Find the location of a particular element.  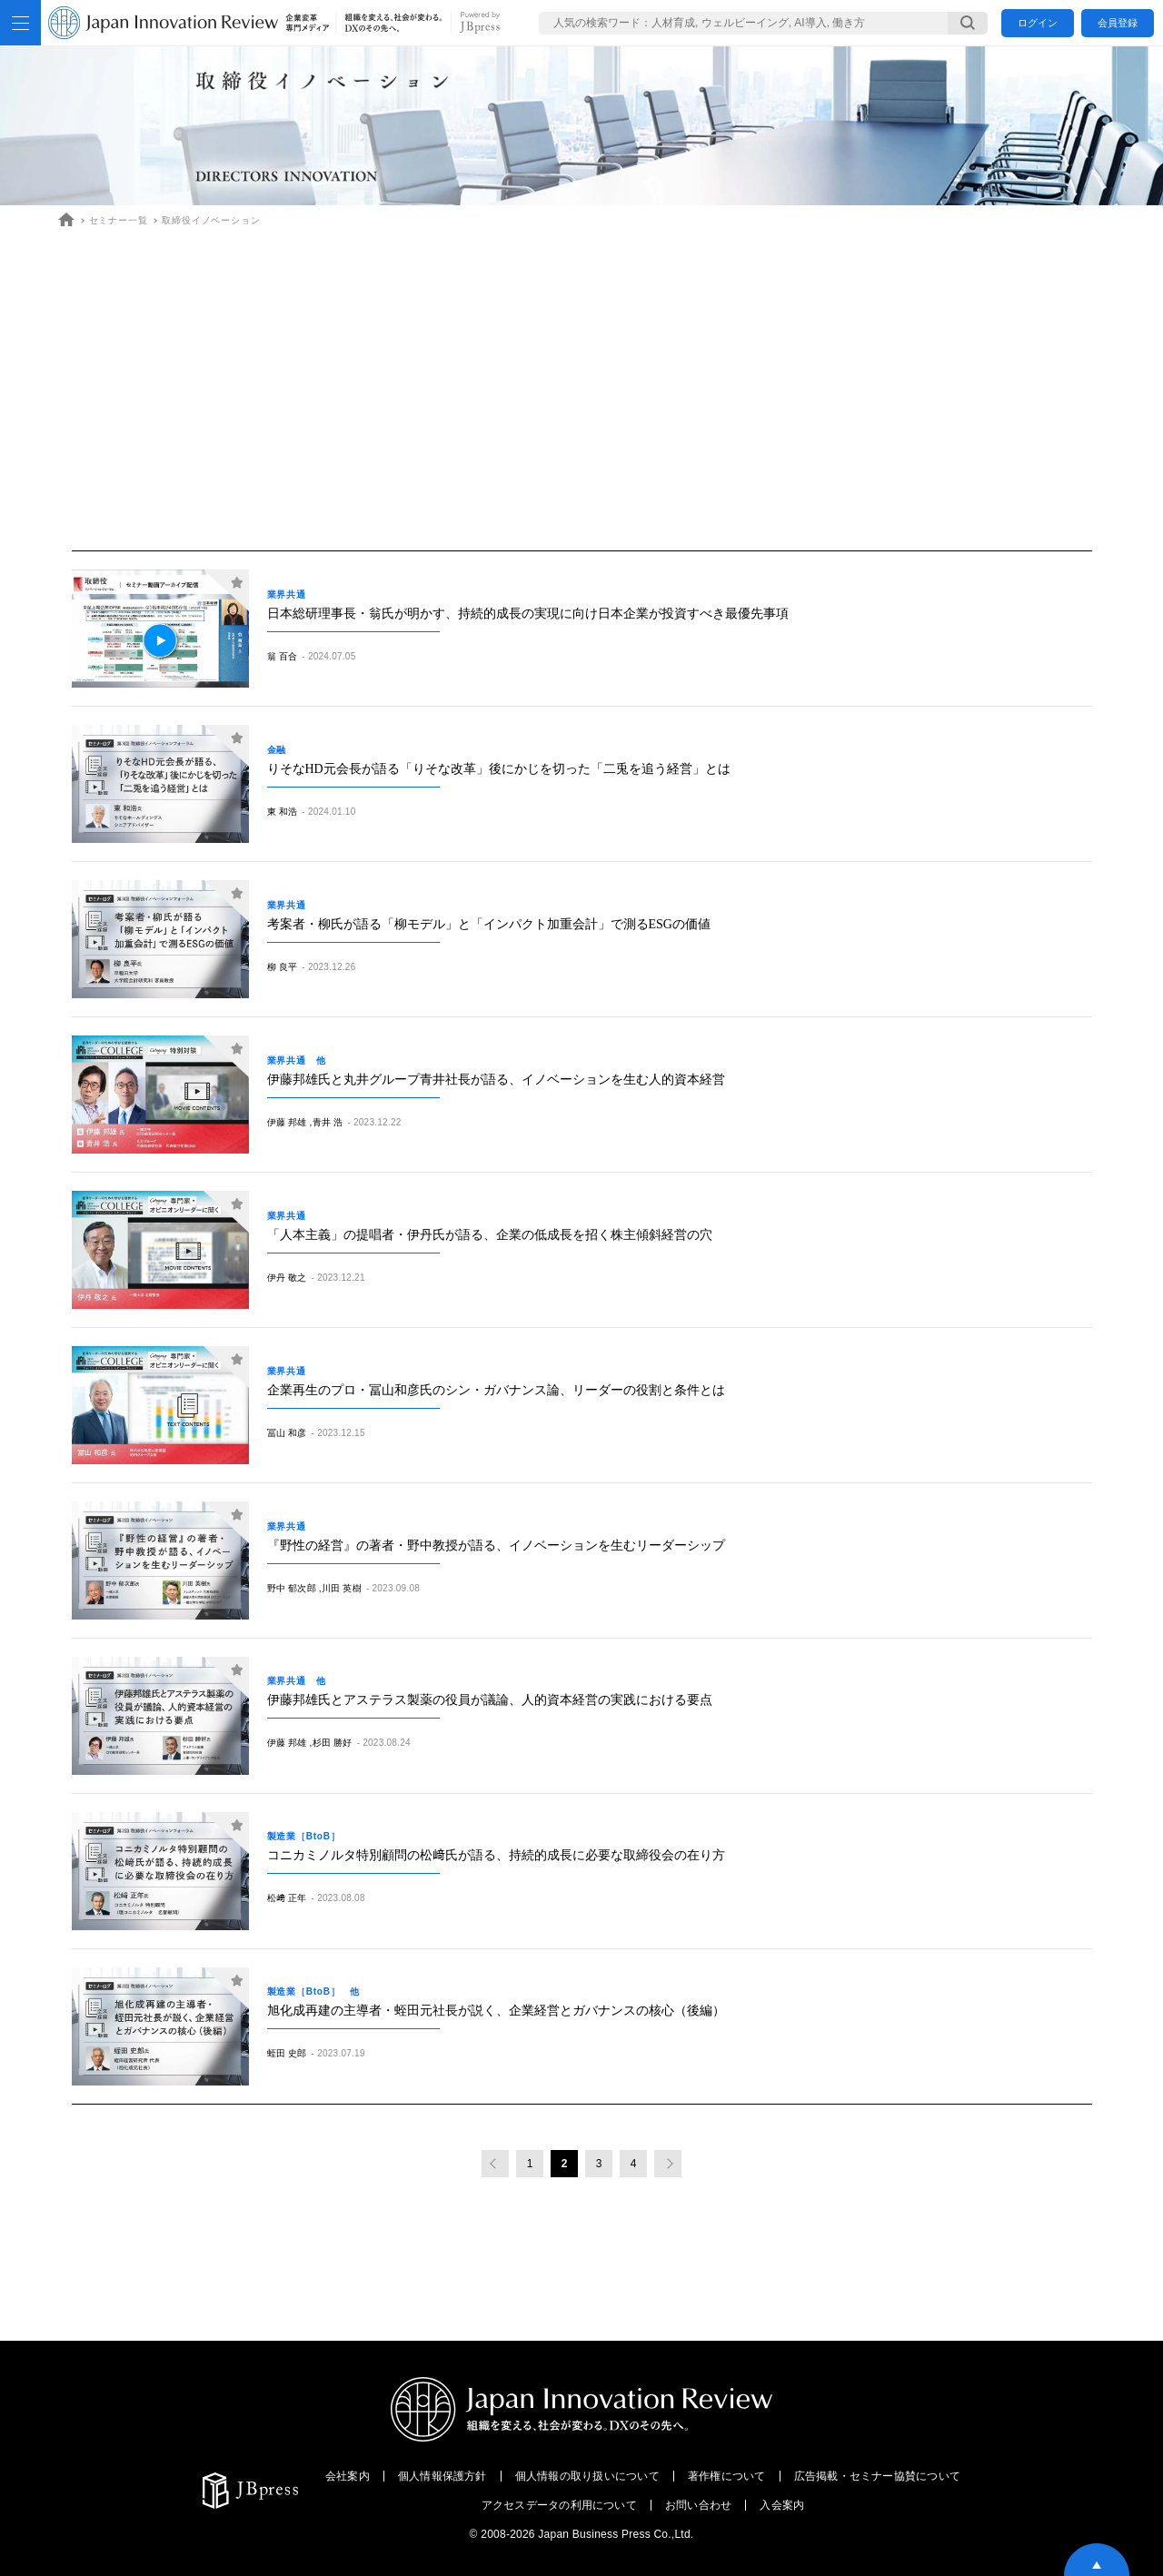

お問い合わせ is located at coordinates (698, 2505).